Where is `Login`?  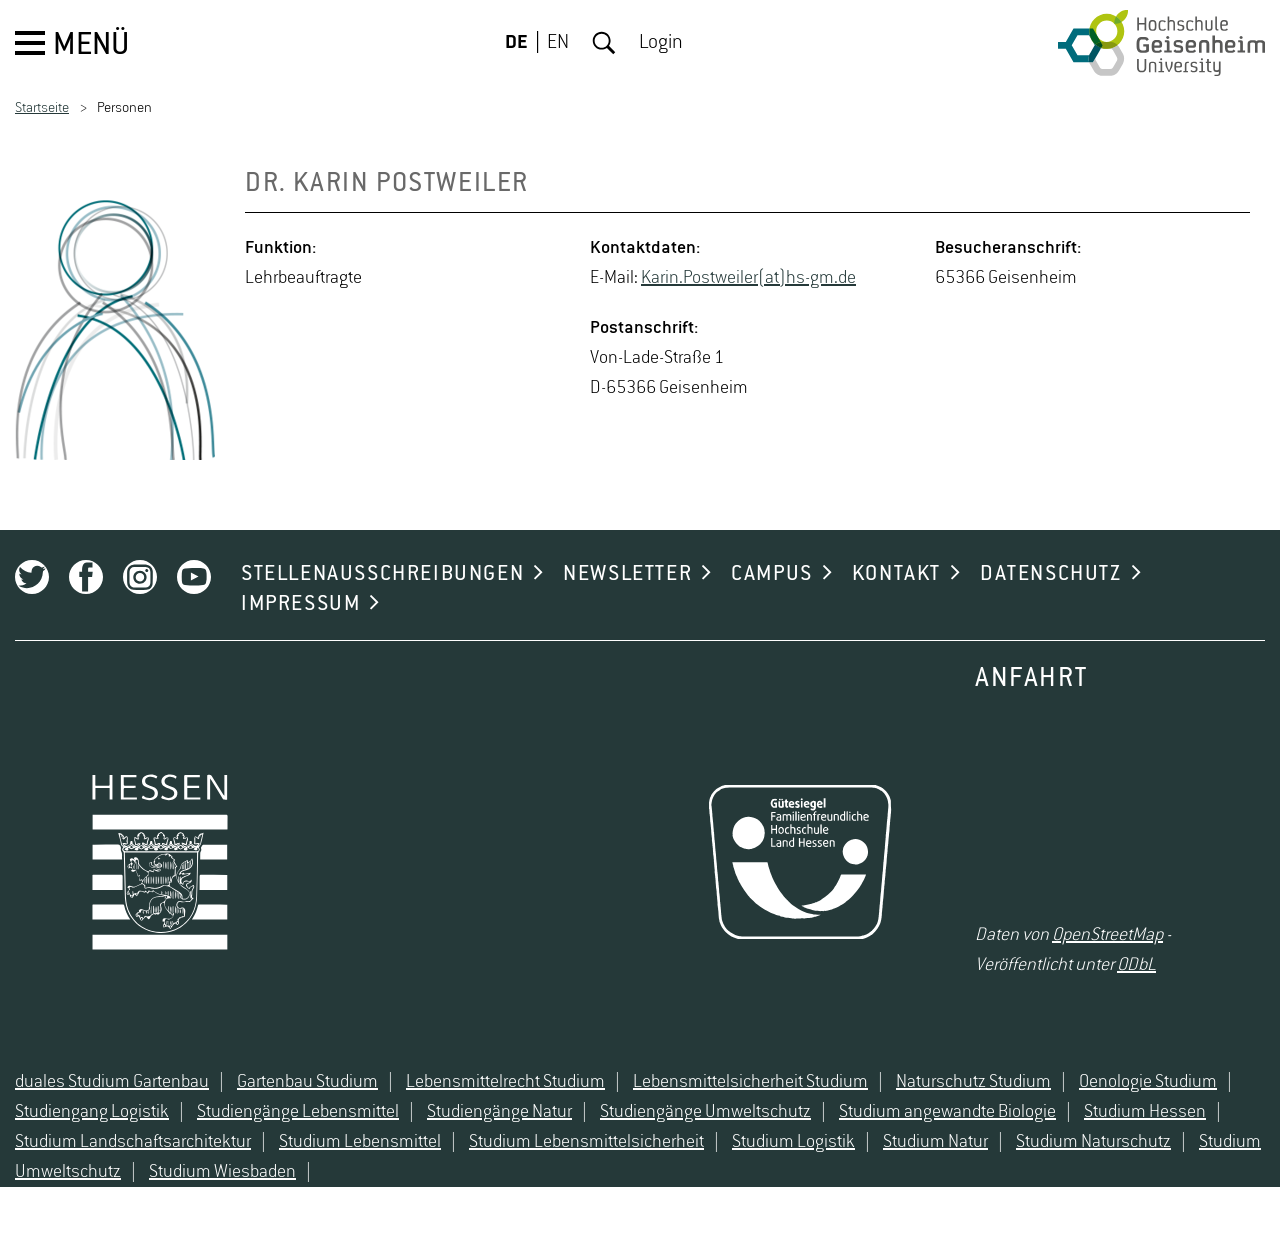 Login is located at coordinates (661, 43).